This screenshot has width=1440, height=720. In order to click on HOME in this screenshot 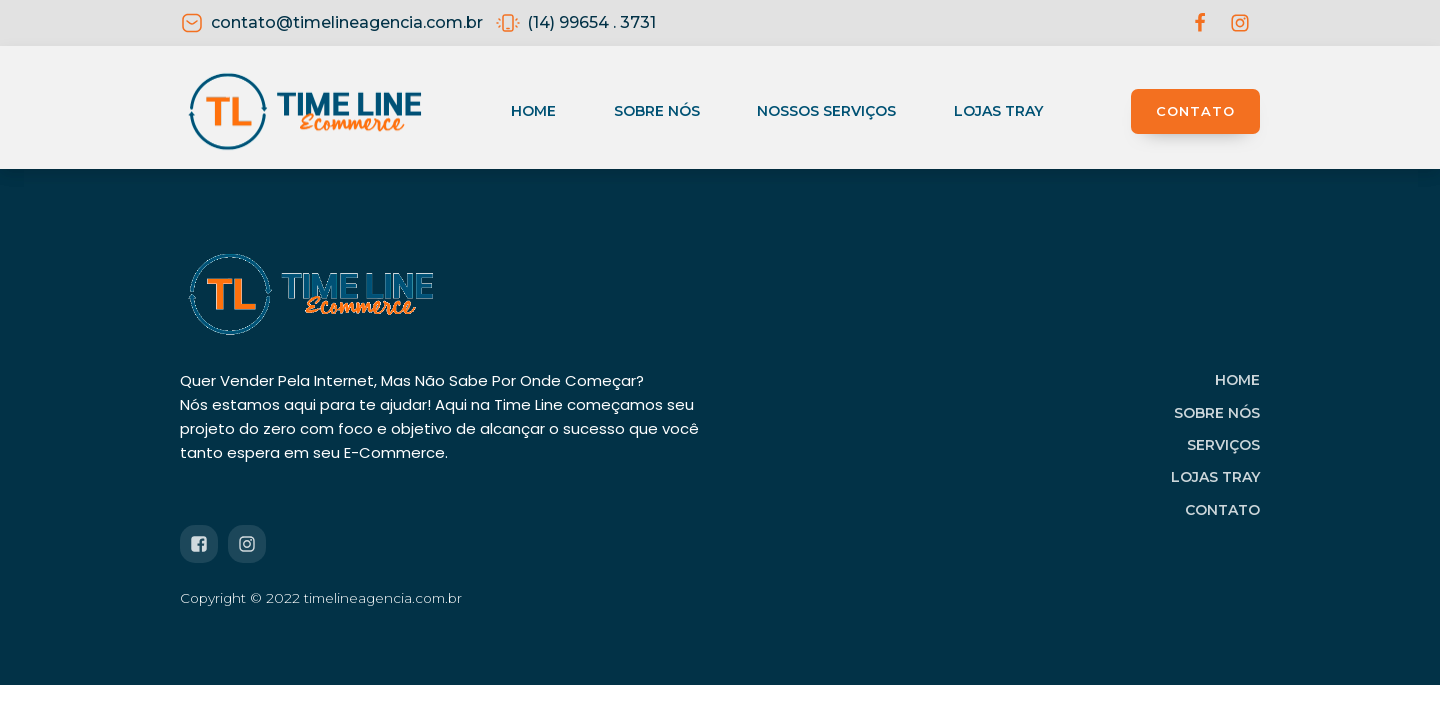, I will do `click(1237, 380)`.